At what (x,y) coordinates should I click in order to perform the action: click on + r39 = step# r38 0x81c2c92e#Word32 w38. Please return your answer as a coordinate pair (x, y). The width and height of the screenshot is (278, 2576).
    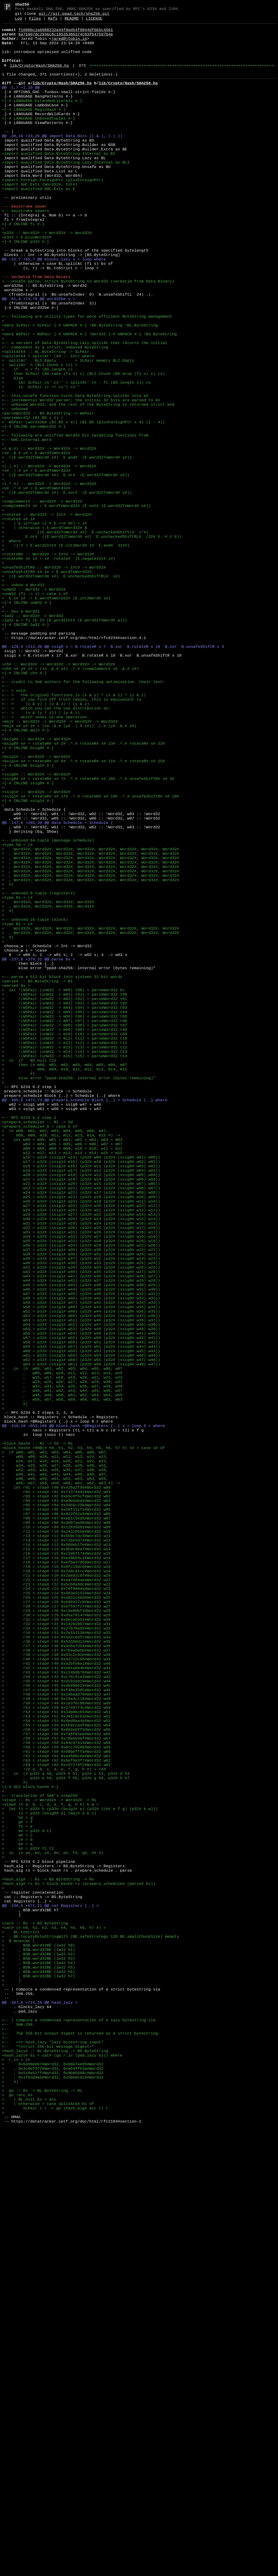
    Looking at the image, I should click on (56, 1999).